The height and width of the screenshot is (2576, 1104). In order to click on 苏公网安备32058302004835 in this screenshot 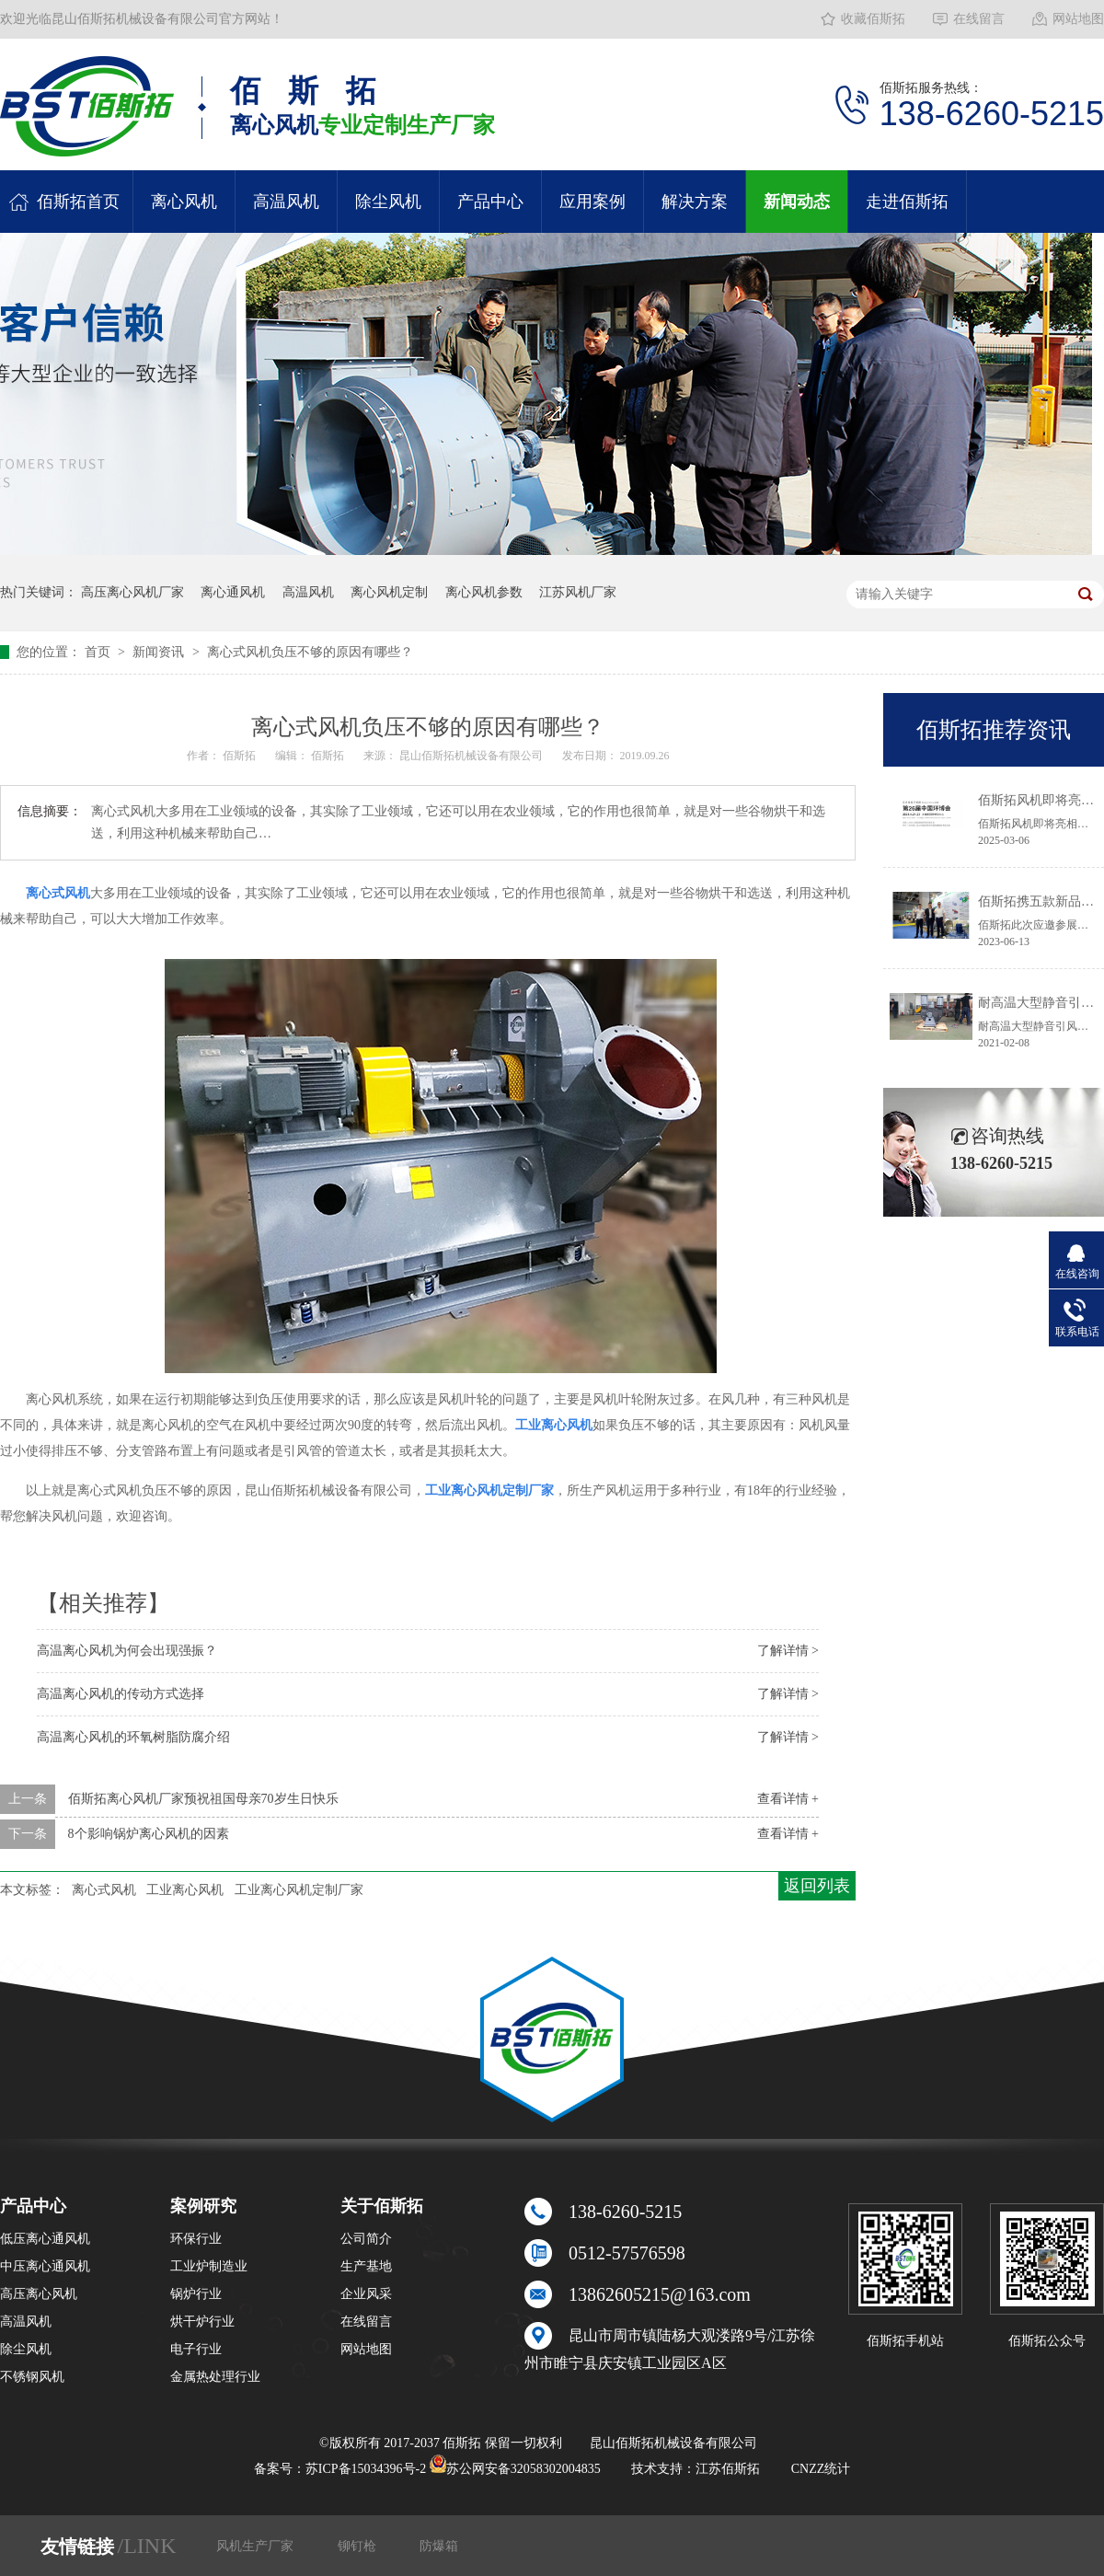, I will do `click(515, 2469)`.